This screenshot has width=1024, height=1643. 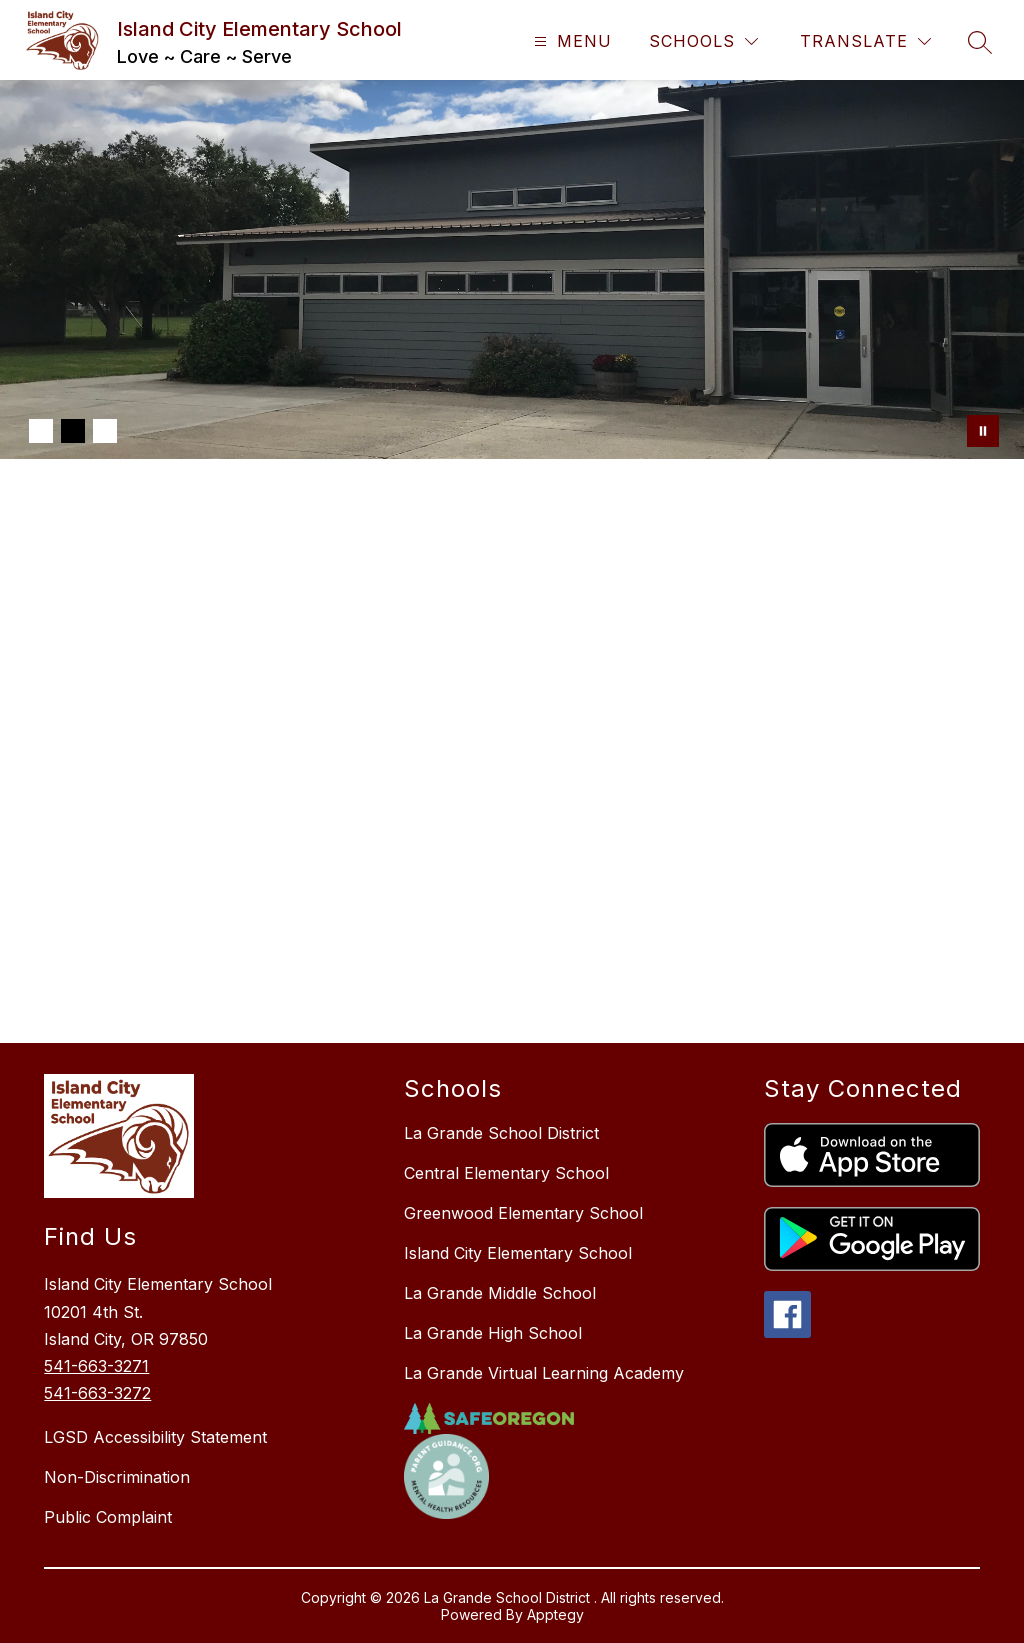 I want to click on Public Complaint, so click(x=108, y=1517).